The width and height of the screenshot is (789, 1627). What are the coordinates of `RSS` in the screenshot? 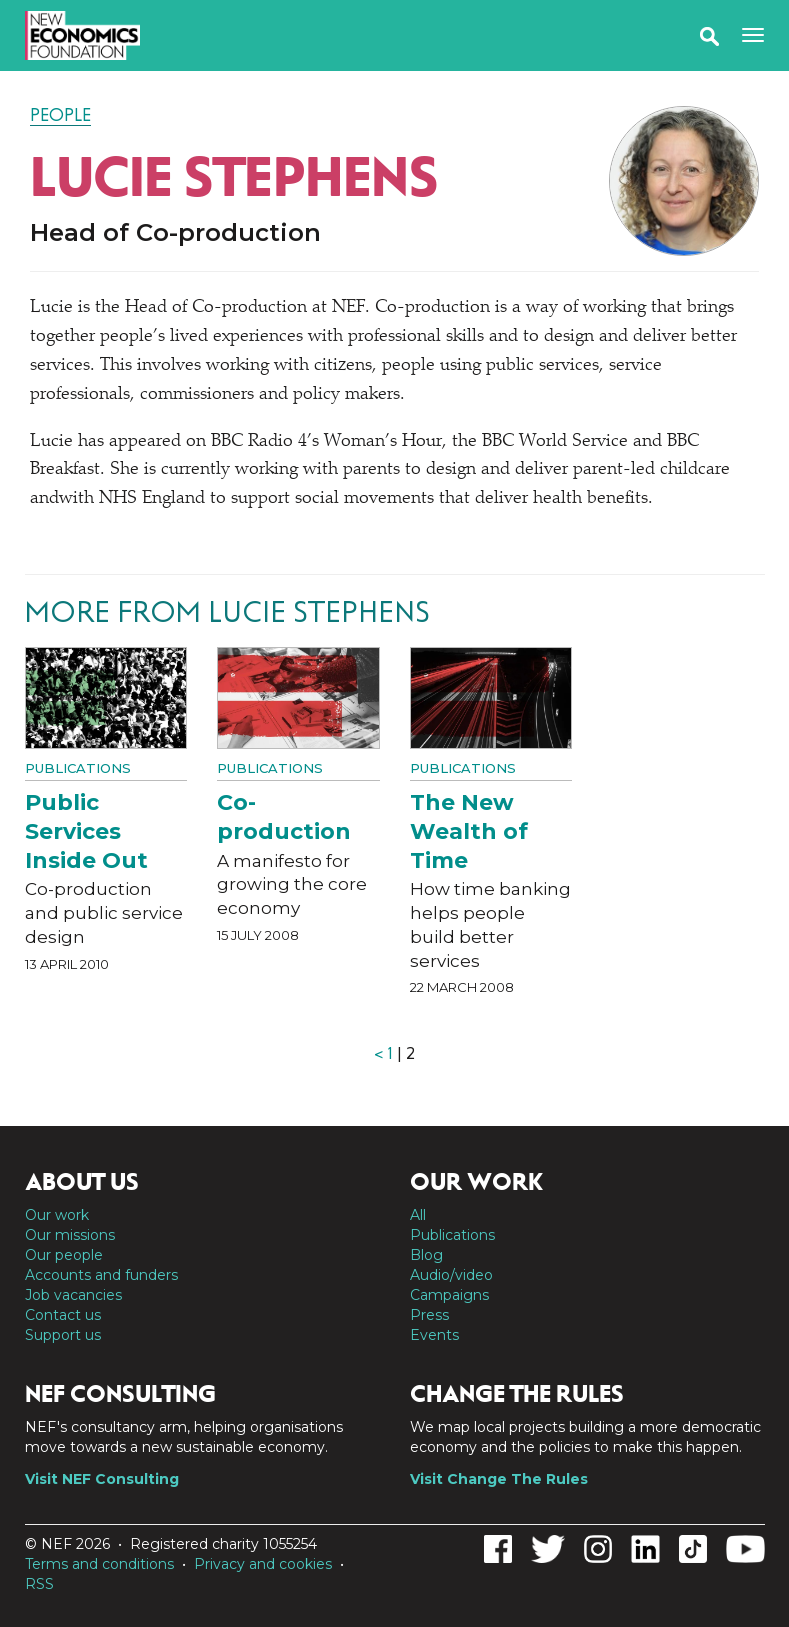 It's located at (39, 1584).